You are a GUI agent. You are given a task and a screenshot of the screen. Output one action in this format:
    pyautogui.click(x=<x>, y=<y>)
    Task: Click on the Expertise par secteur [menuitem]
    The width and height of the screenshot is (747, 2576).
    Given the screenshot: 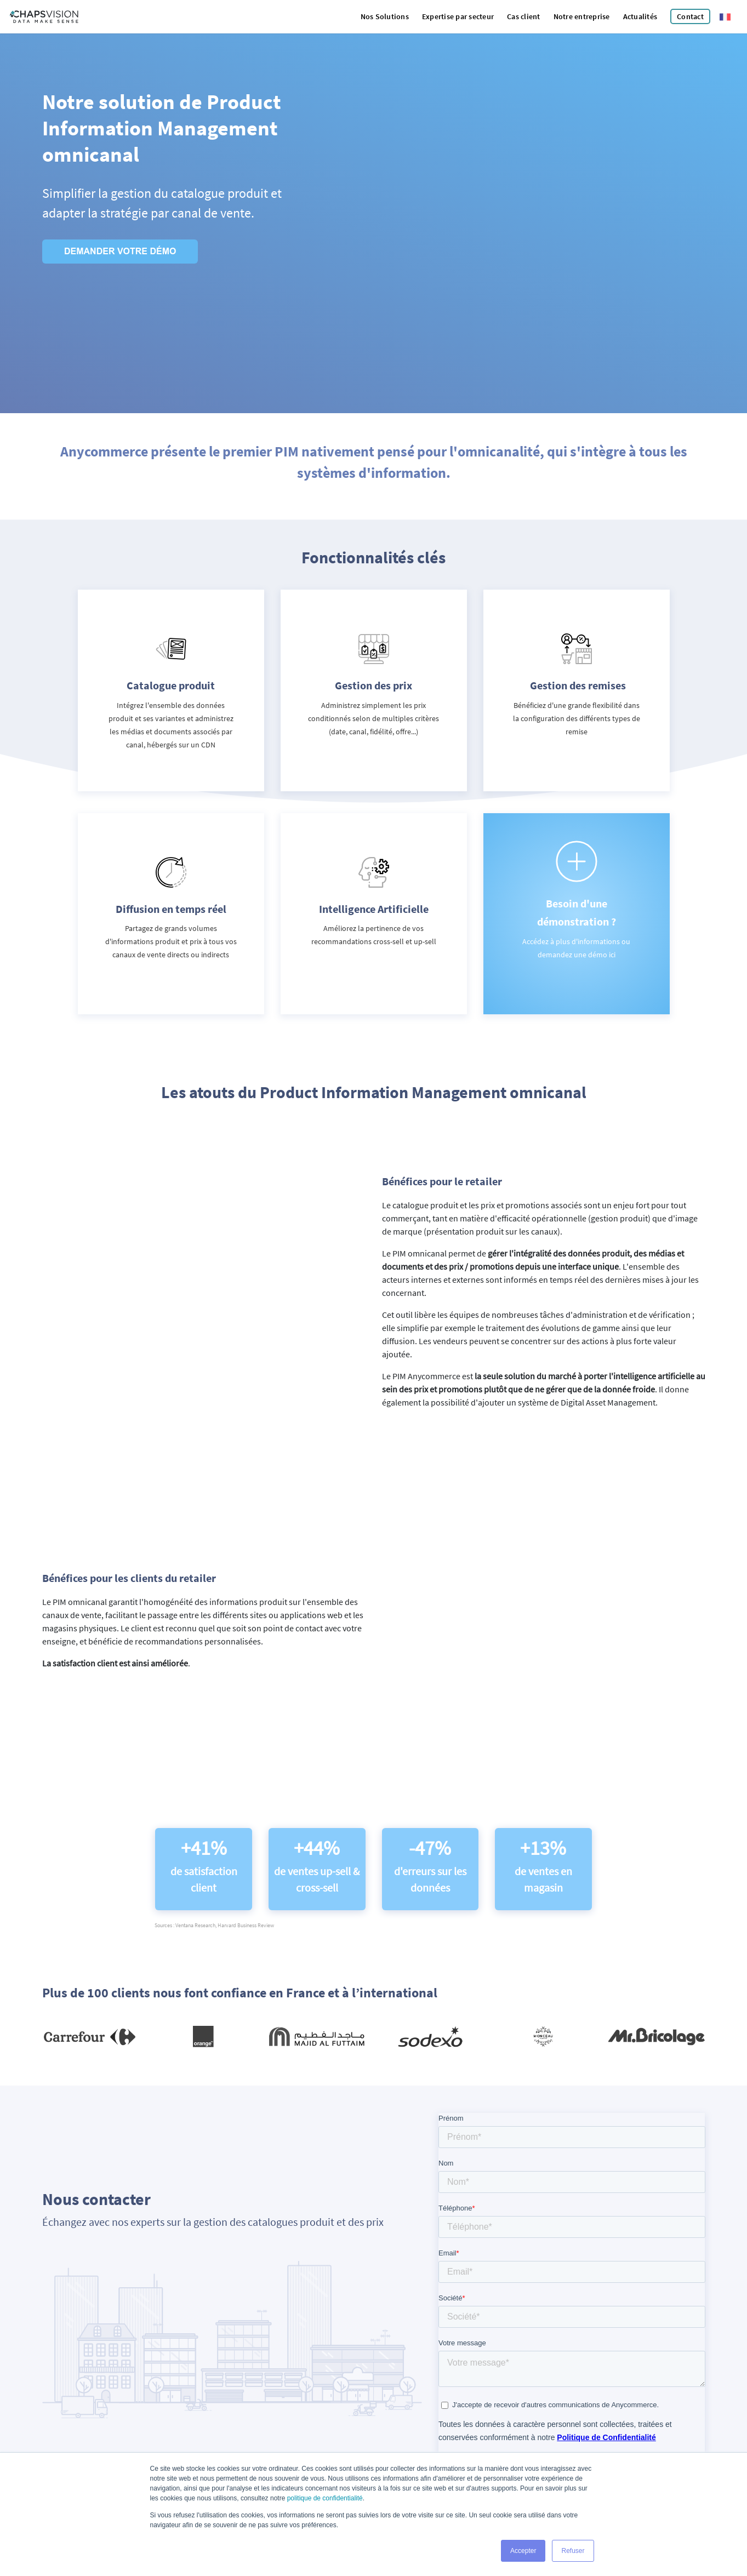 What is the action you would take?
    pyautogui.click(x=458, y=16)
    